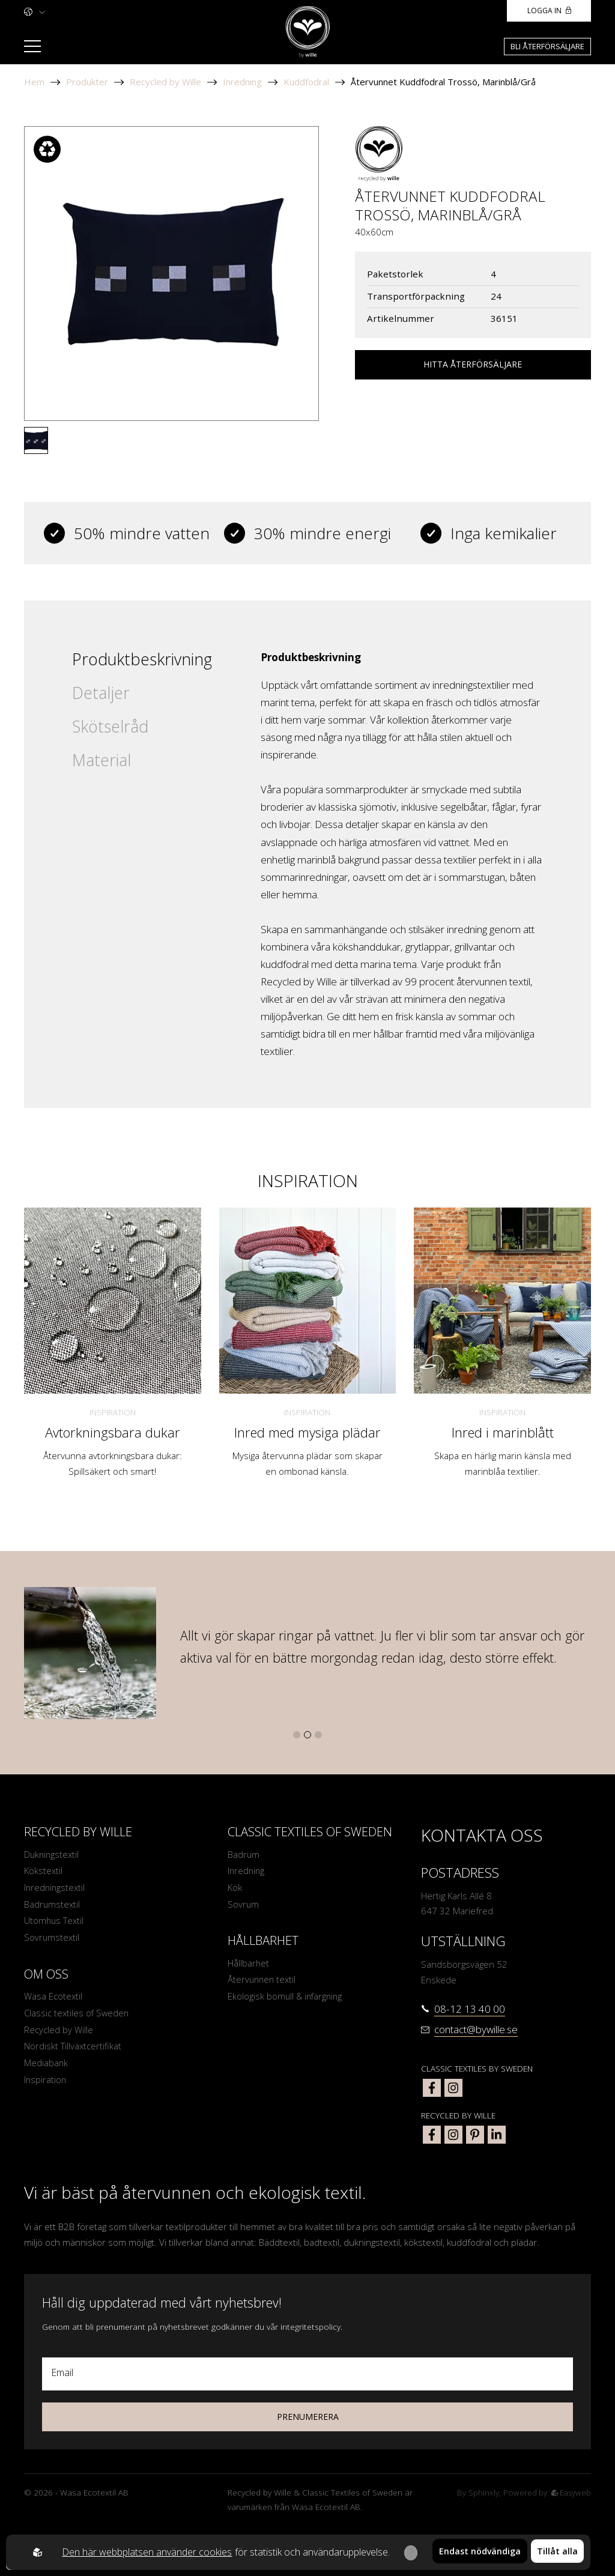 The height and width of the screenshot is (2576, 615). Describe the element at coordinates (453, 2088) in the screenshot. I see `[classic textiles of sweden instagram]` at that location.